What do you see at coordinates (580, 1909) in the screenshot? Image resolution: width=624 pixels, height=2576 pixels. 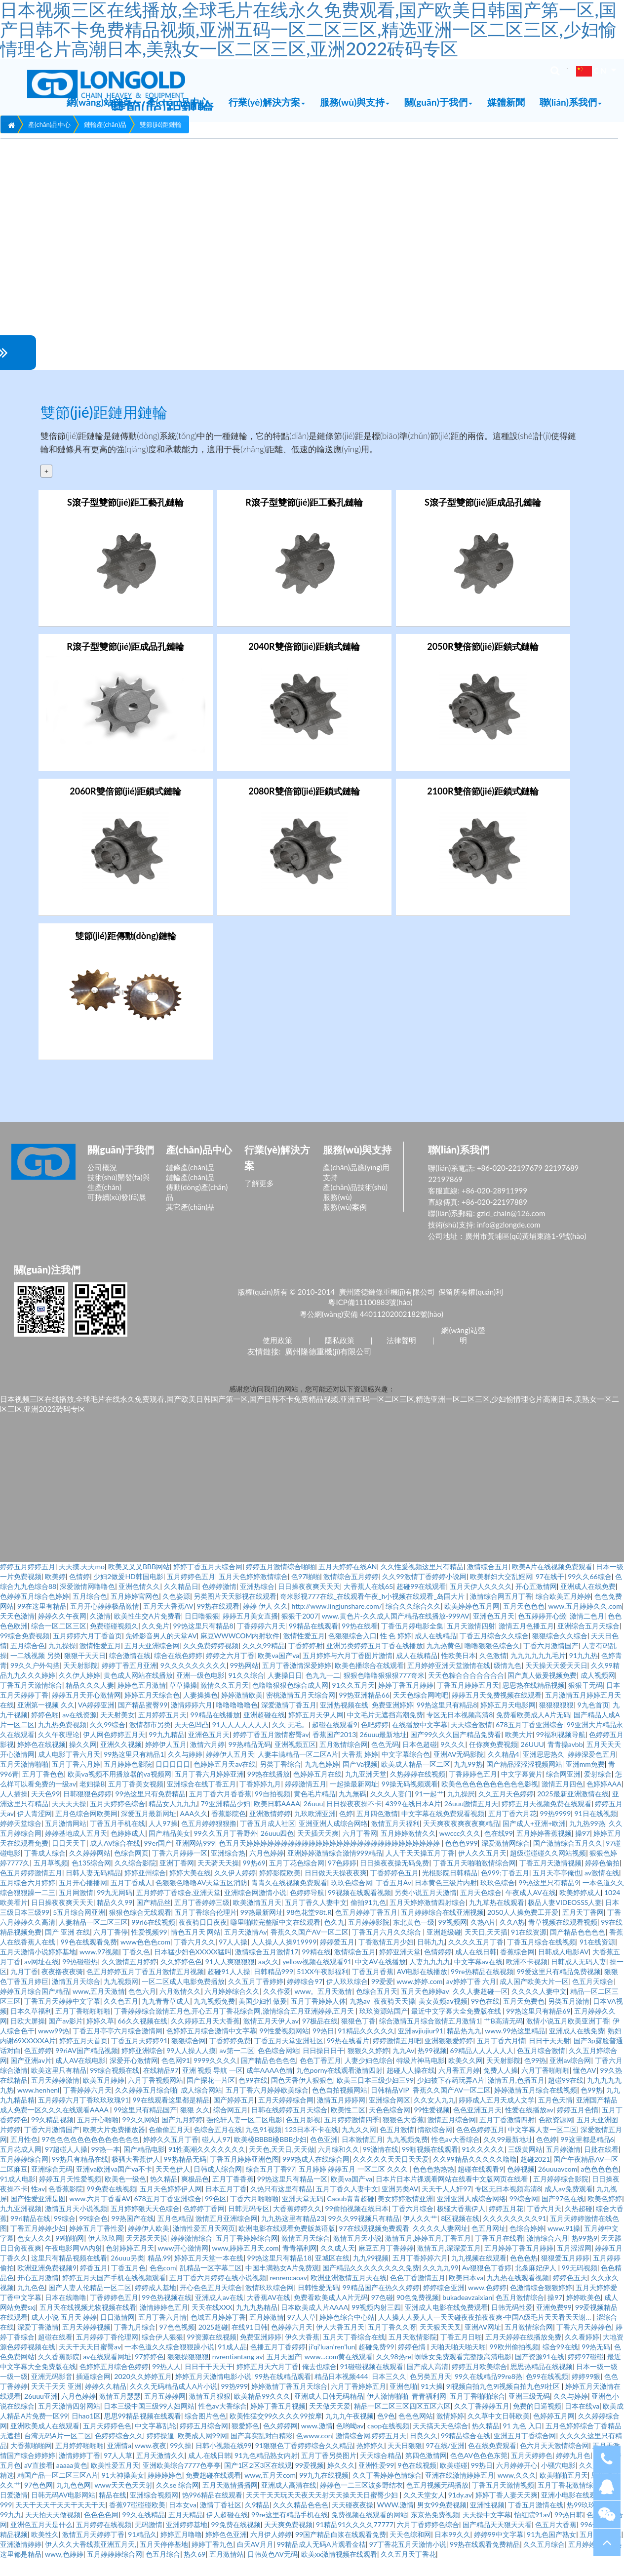 I see `欧美婷婷成人` at bounding box center [580, 1909].